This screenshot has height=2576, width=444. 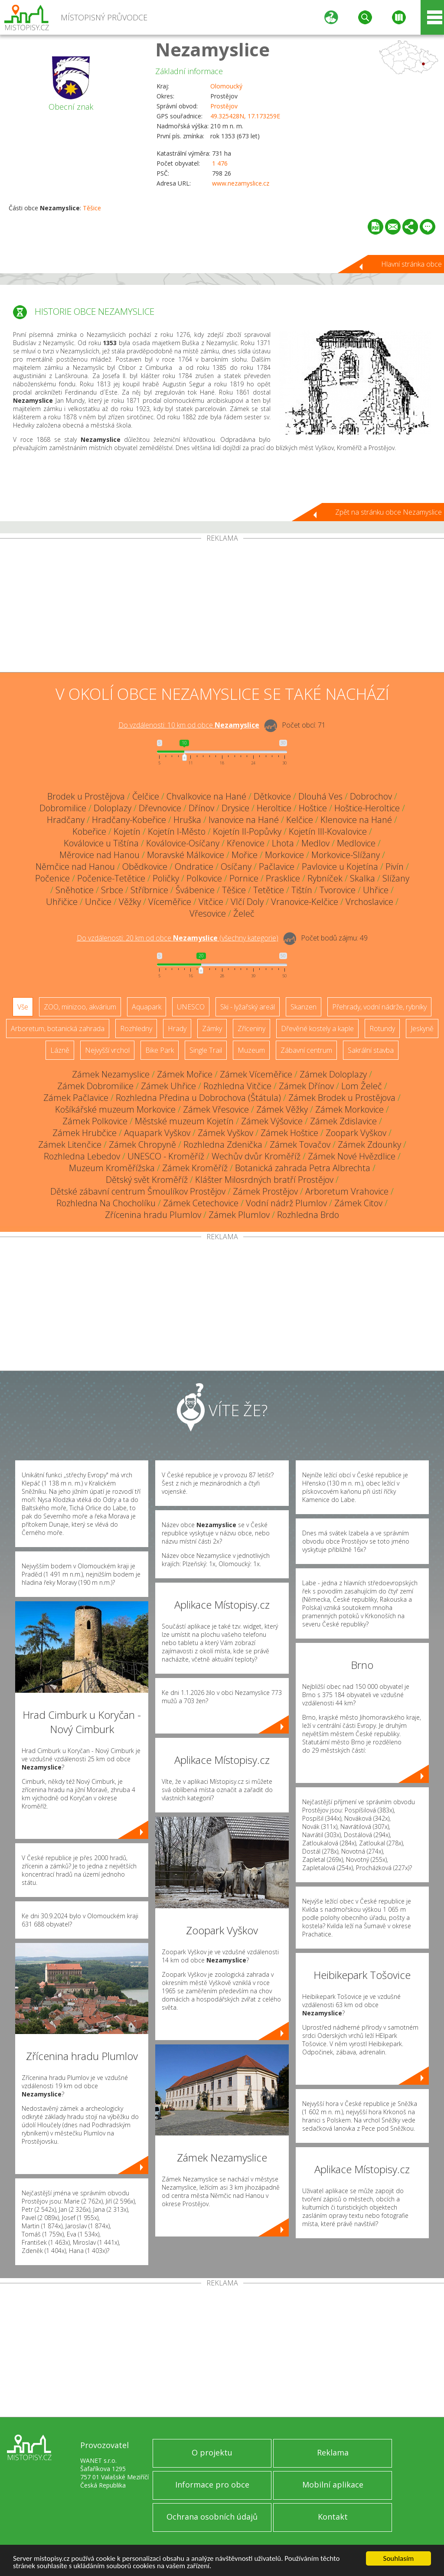 What do you see at coordinates (256, 1156) in the screenshot?
I see `Wechův dvůr Kroměříž` at bounding box center [256, 1156].